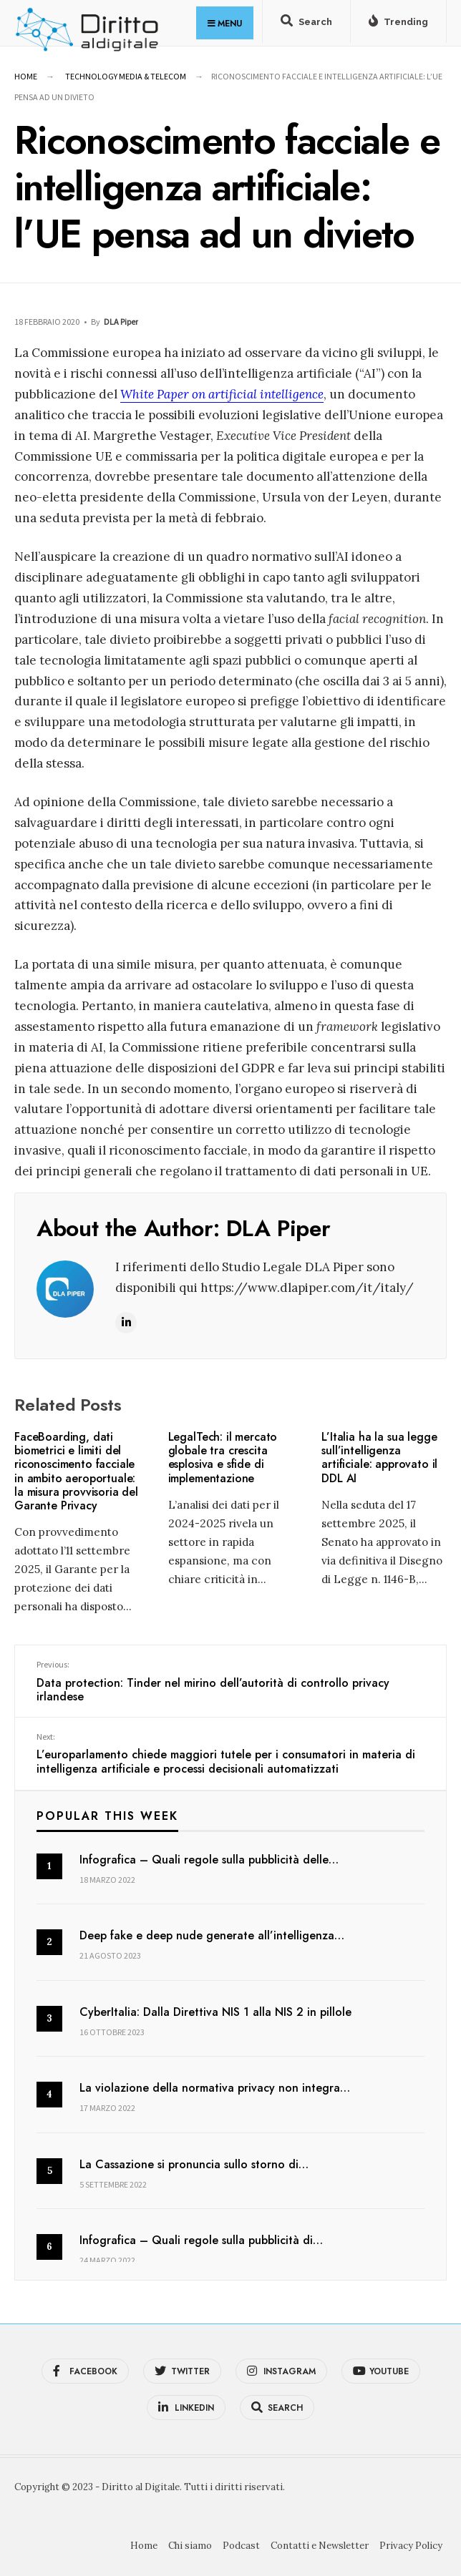 This screenshot has height=2576, width=461. I want to click on L’Italia ha la sua legge sull’intelligenza artificiale: approvato il DDL AI, so click(379, 1458).